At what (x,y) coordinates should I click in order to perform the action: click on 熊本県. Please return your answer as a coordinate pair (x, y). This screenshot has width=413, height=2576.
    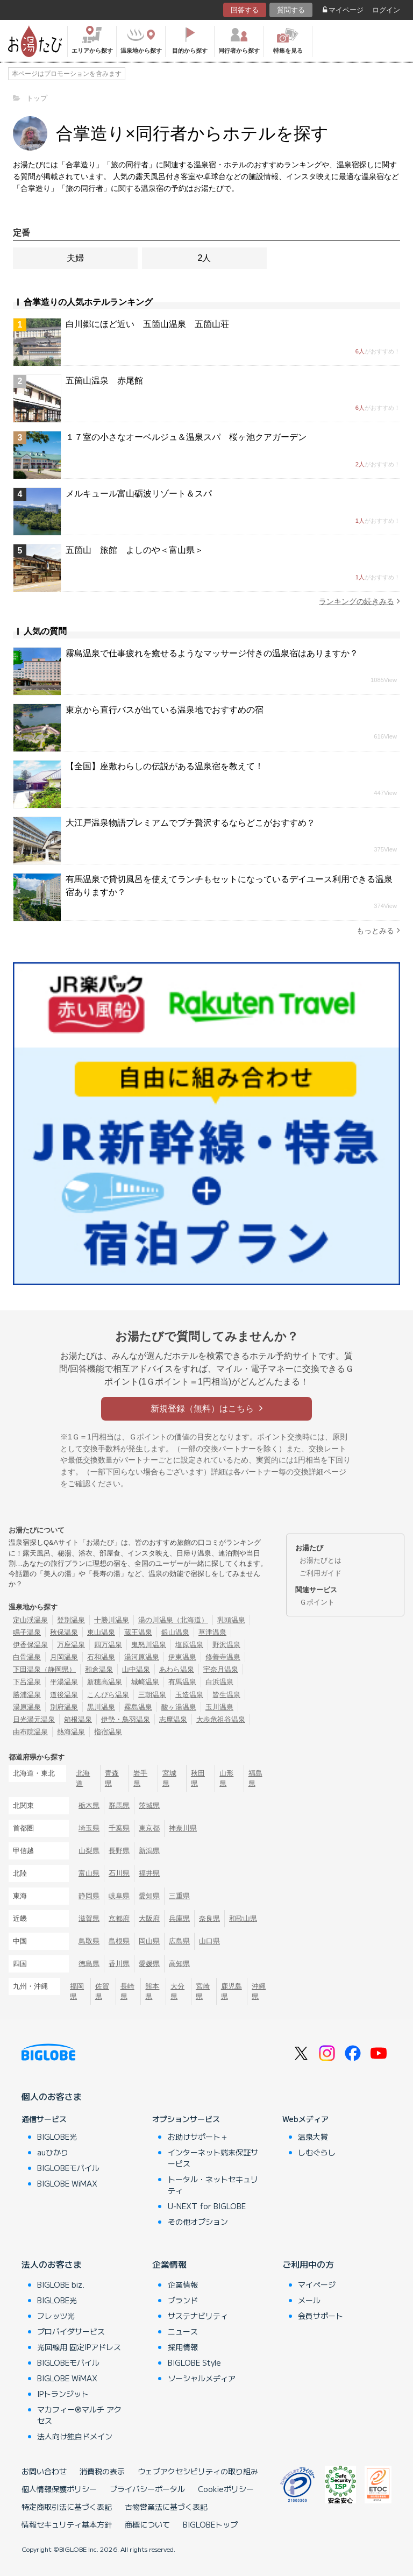
    Looking at the image, I should click on (152, 1991).